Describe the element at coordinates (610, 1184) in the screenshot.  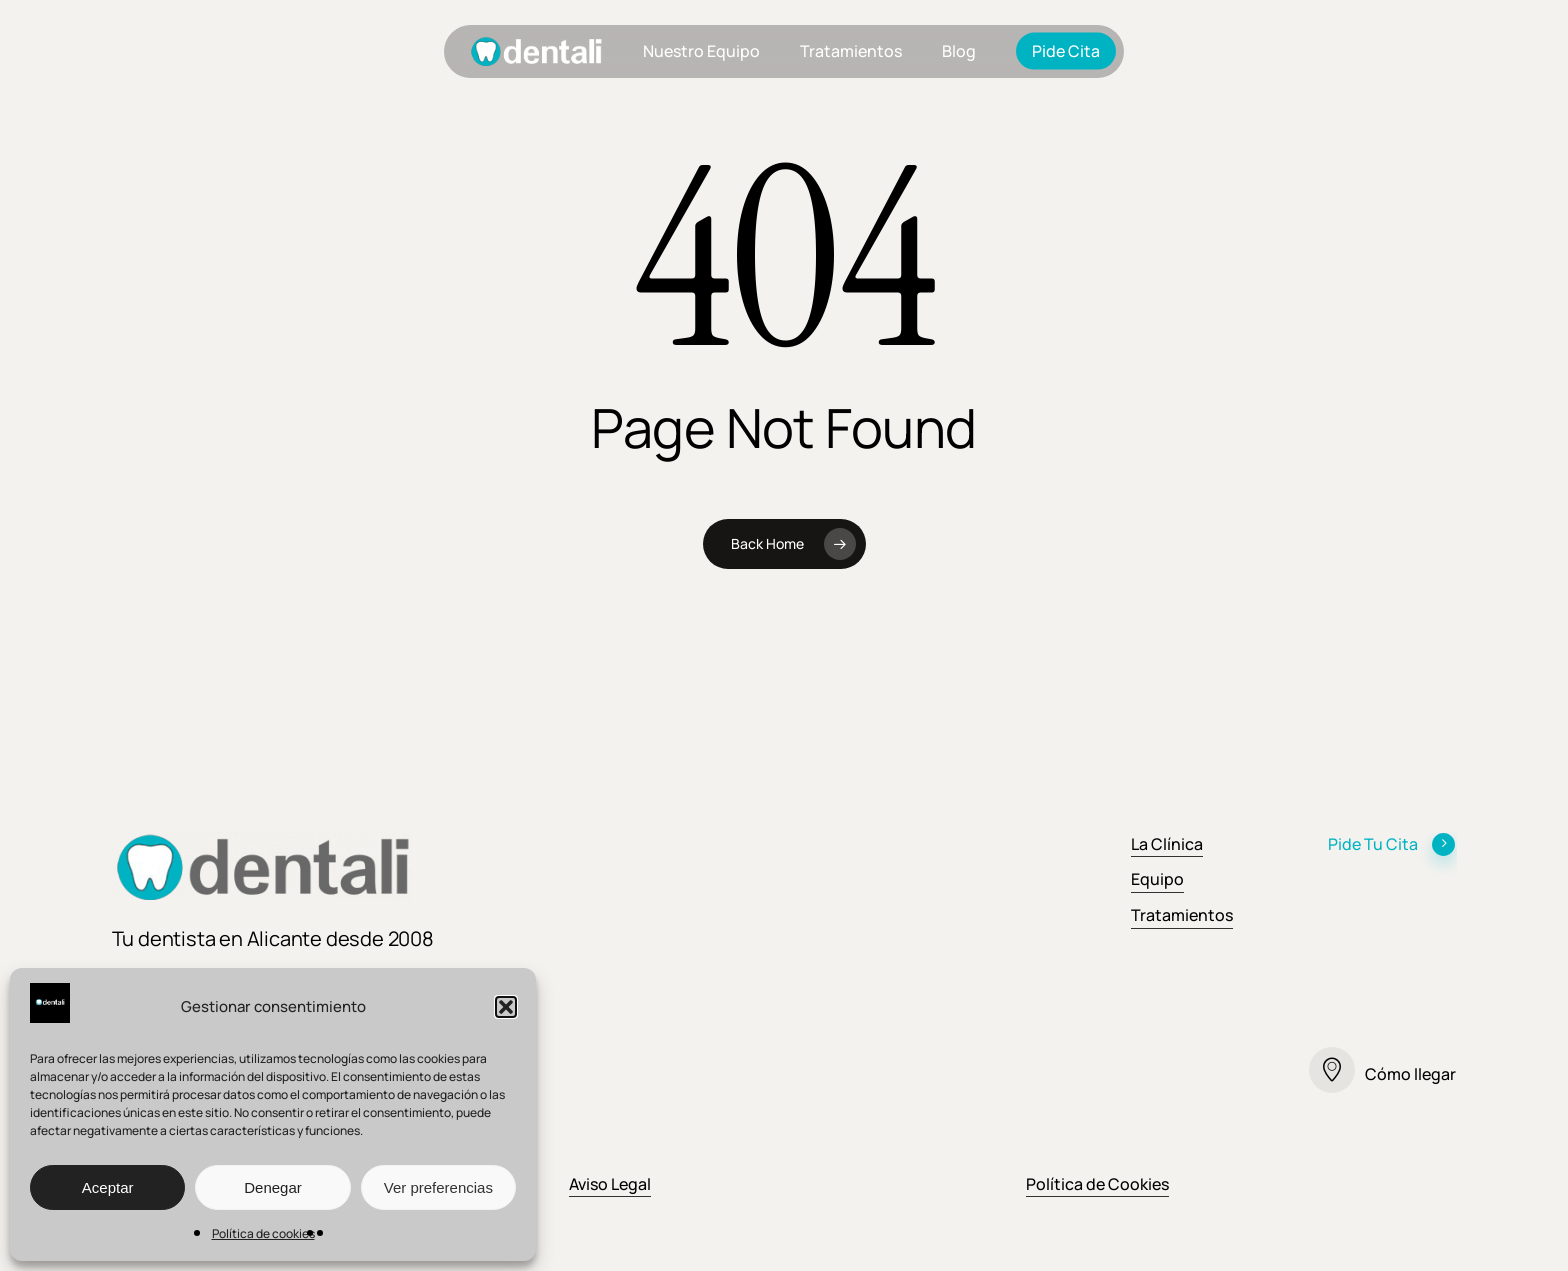
I see `Aviso Legal [button]` at that location.